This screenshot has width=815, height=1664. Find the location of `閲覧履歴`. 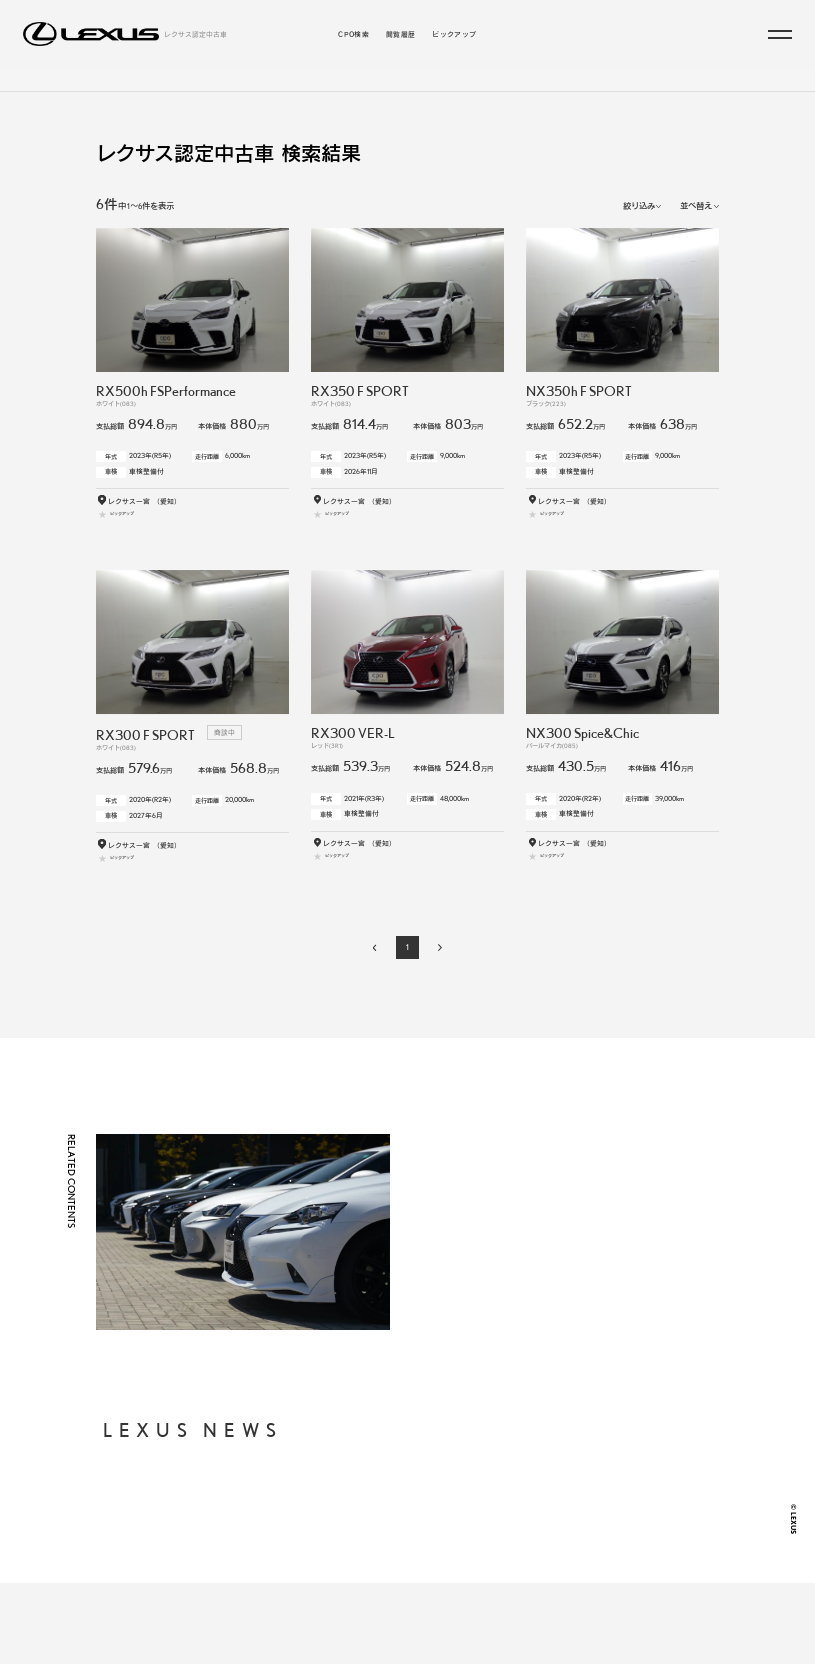

閲覧履歴 is located at coordinates (400, 34).